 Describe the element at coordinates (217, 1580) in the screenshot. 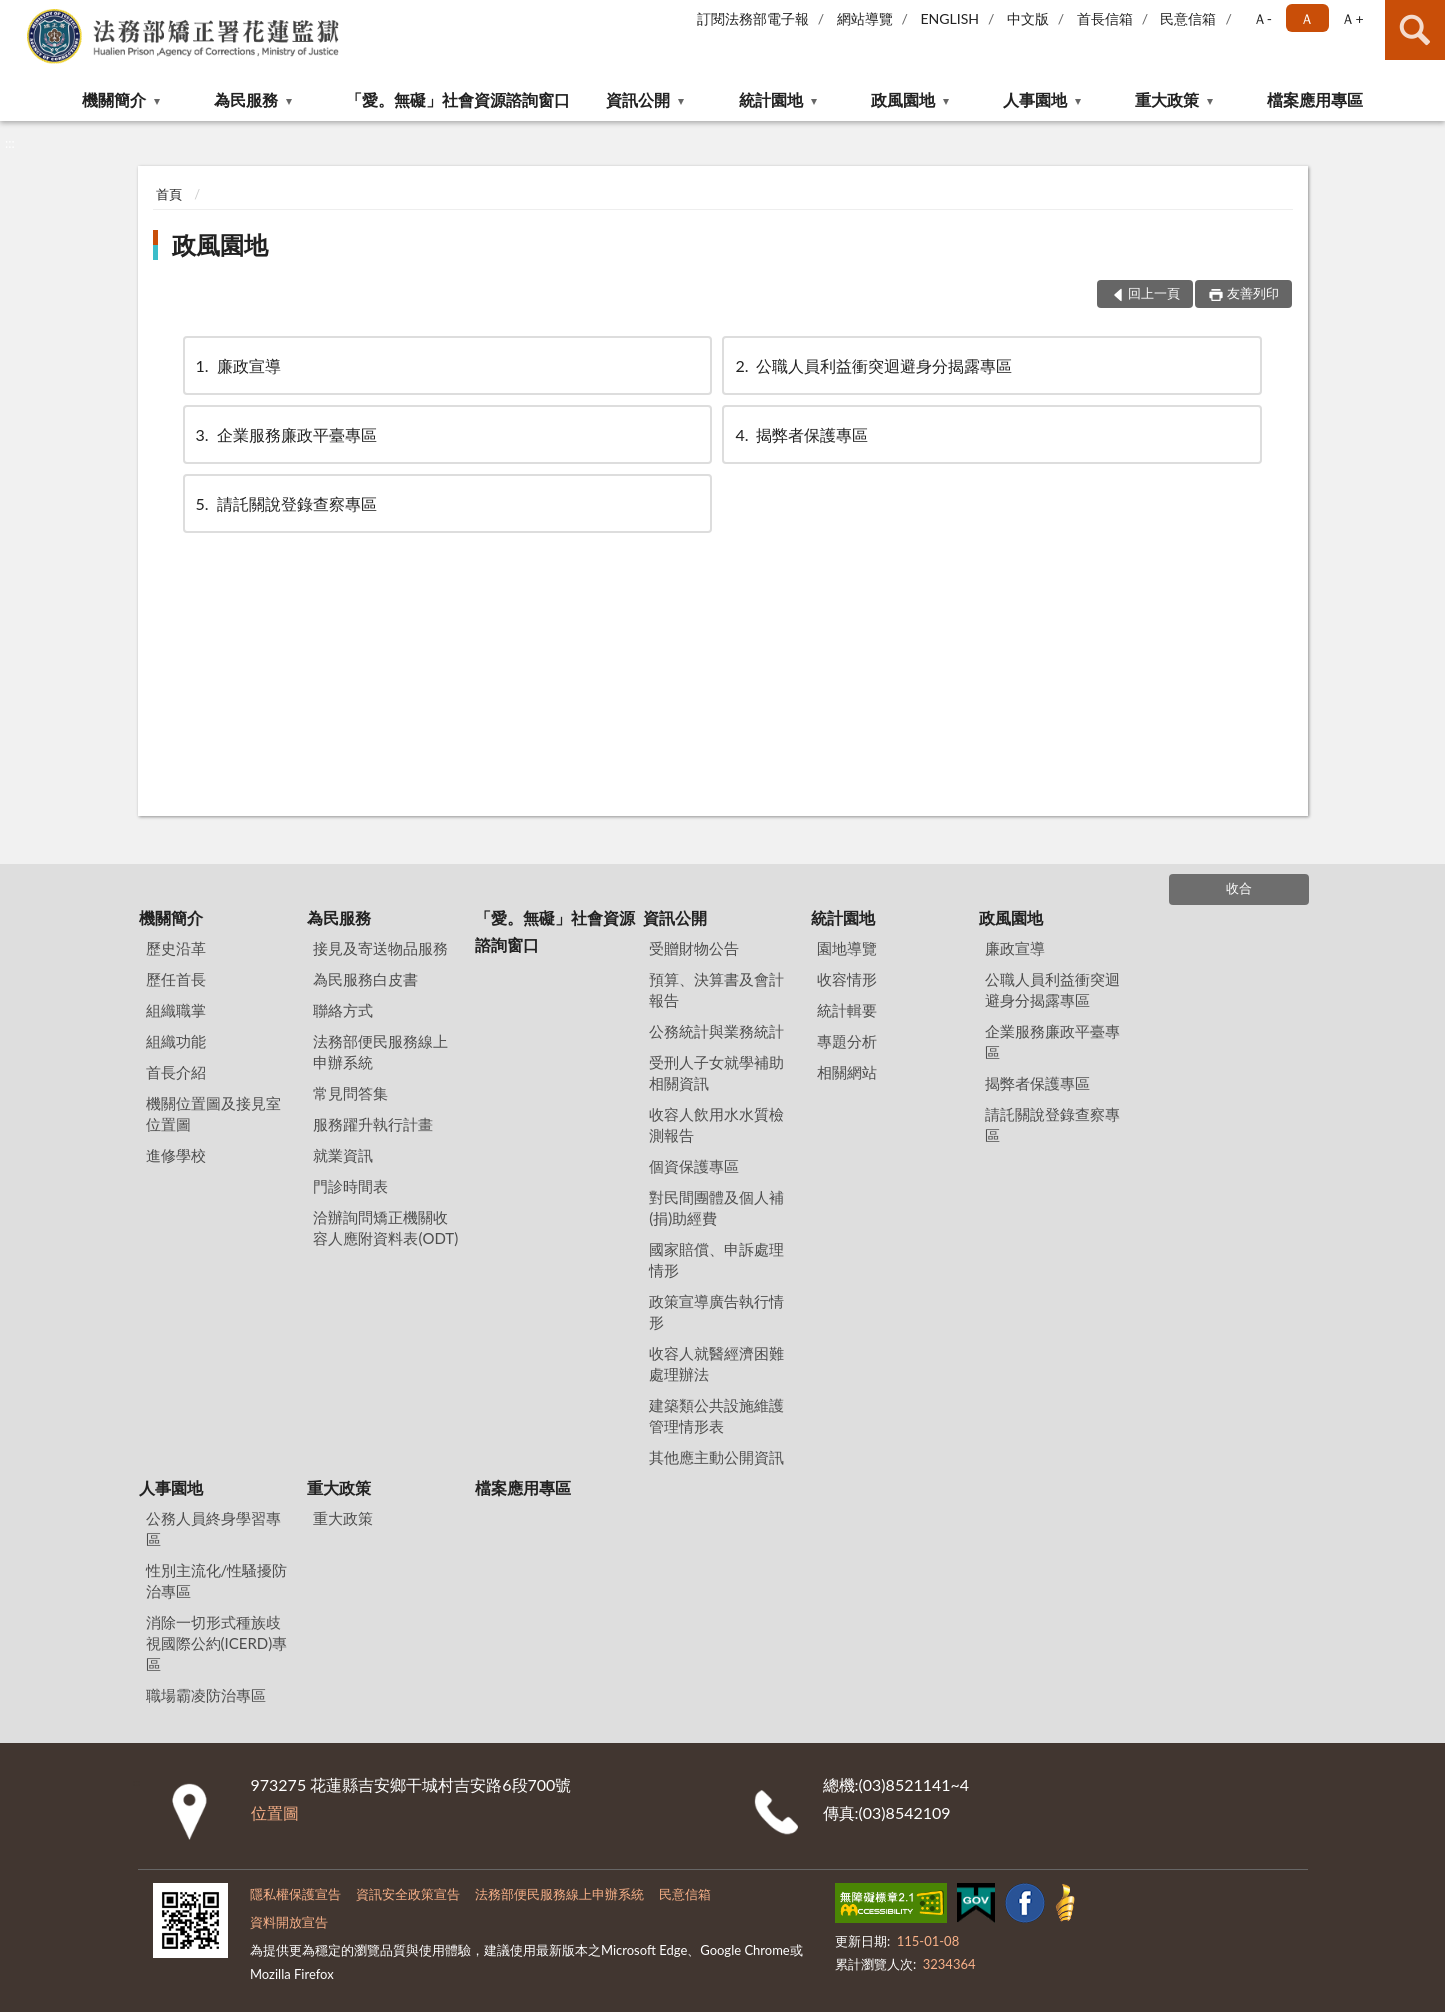

I see `性別主流化/性騷擾防治專區` at that location.